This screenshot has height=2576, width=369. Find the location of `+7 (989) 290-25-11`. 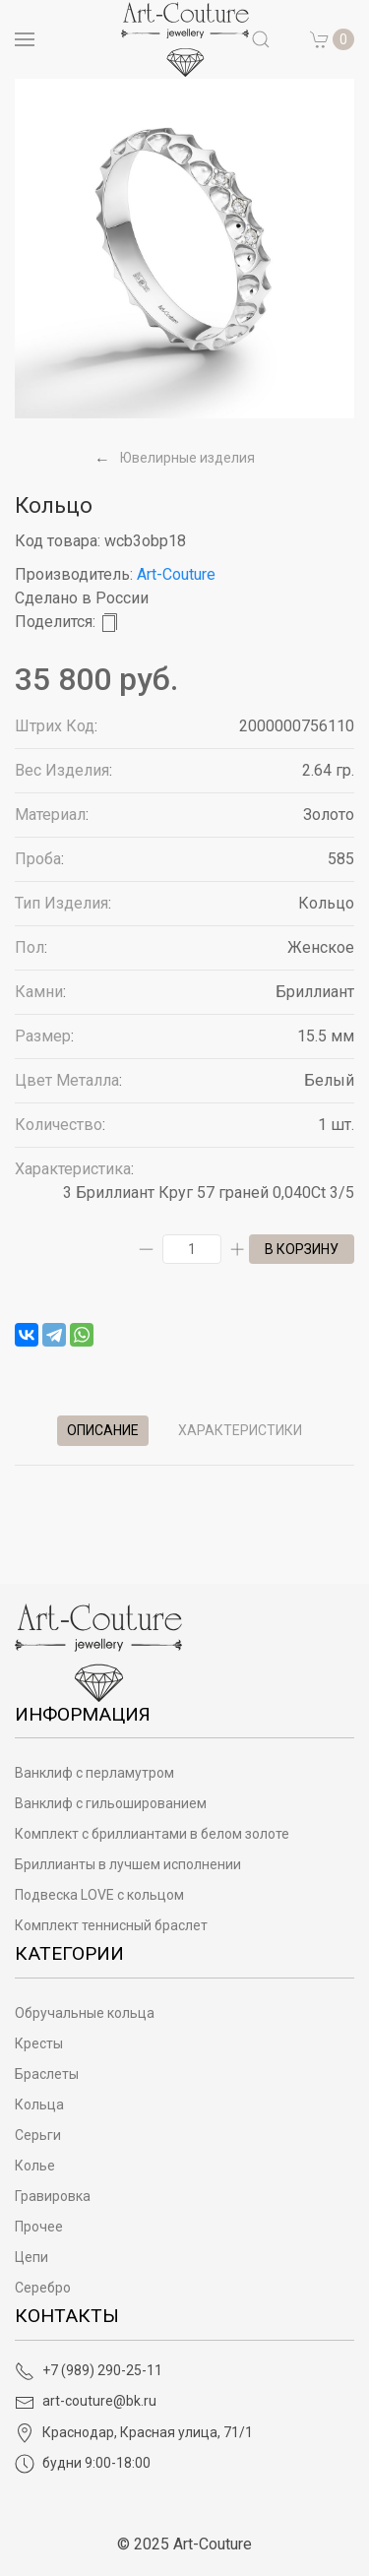

+7 (989) 290-25-11 is located at coordinates (88, 2370).